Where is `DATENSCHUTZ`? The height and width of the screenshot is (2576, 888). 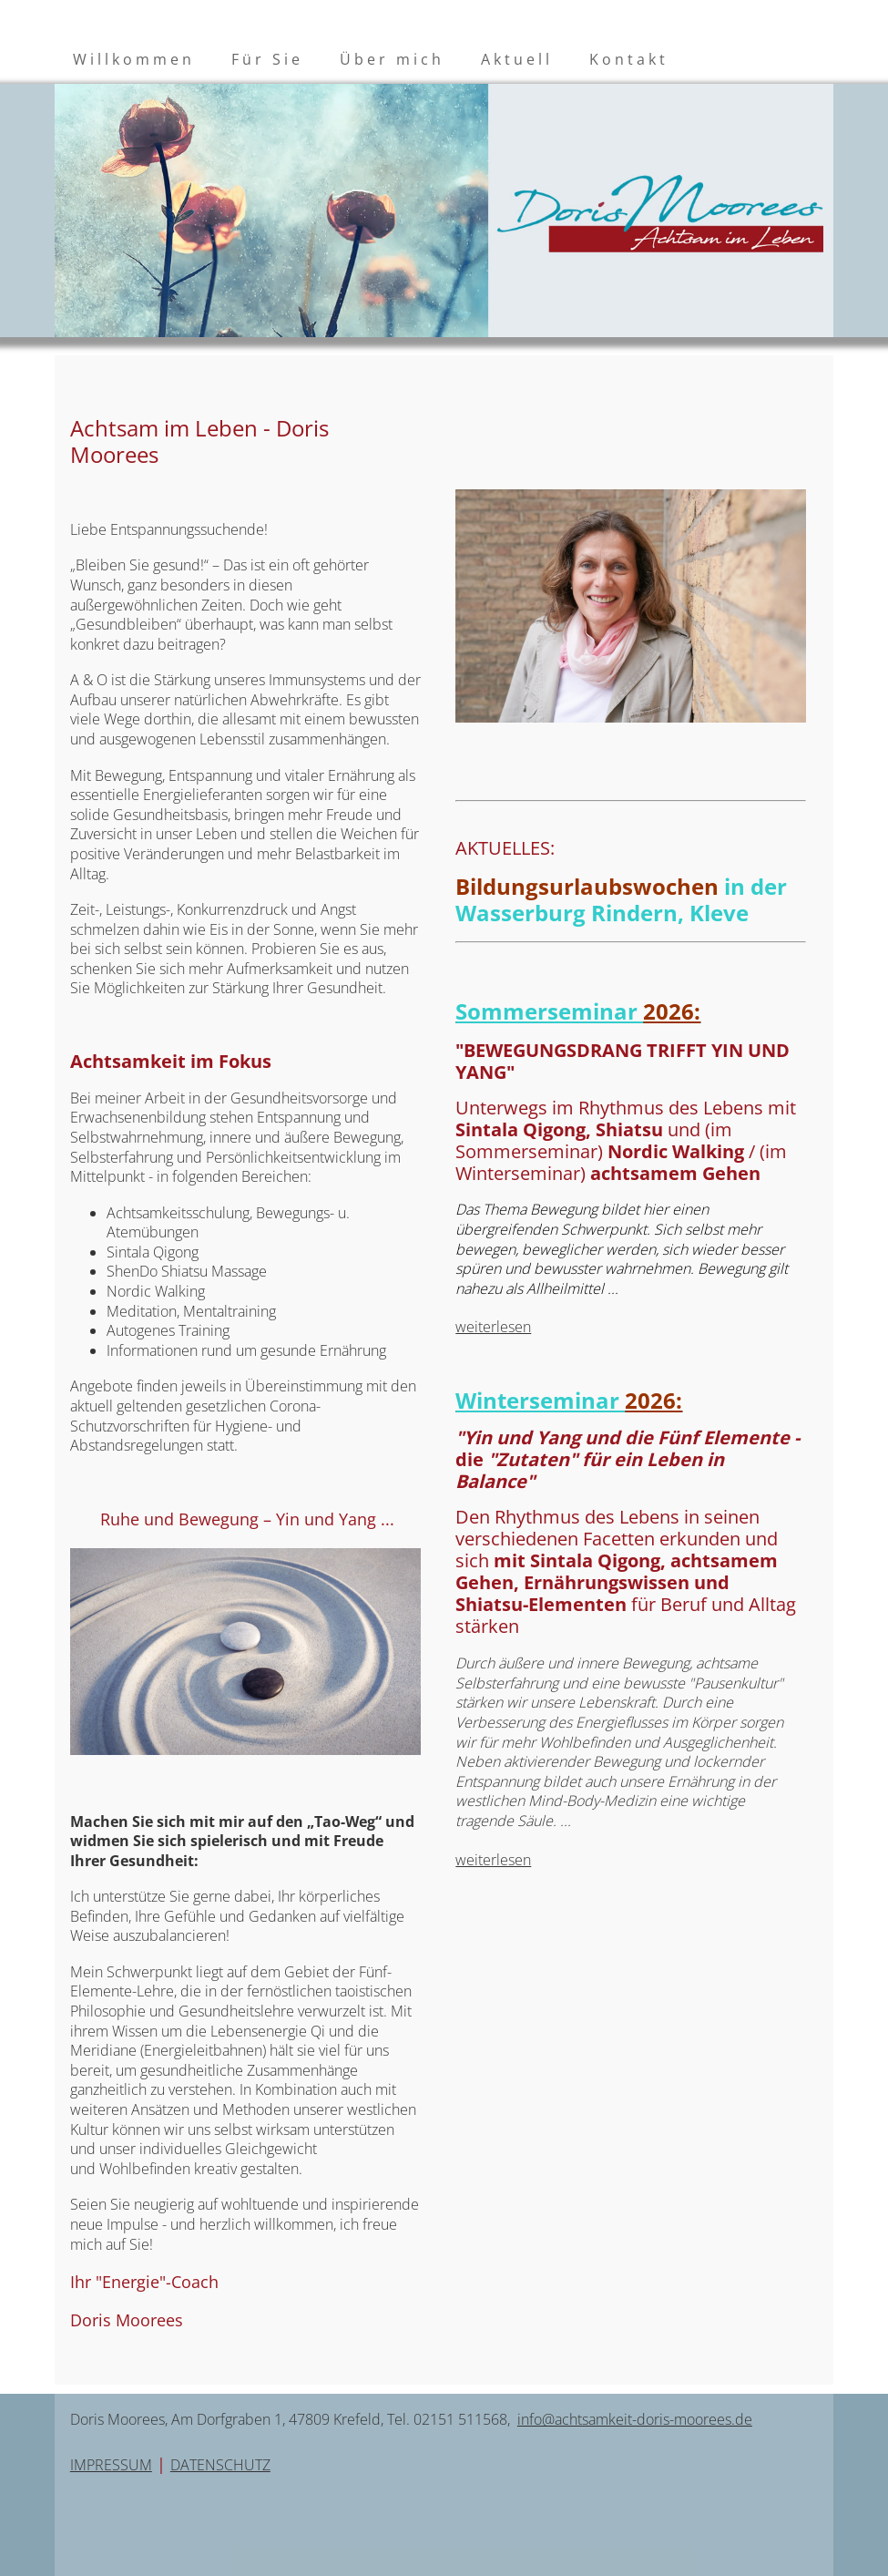
DATENSCHUTZ is located at coordinates (220, 2465).